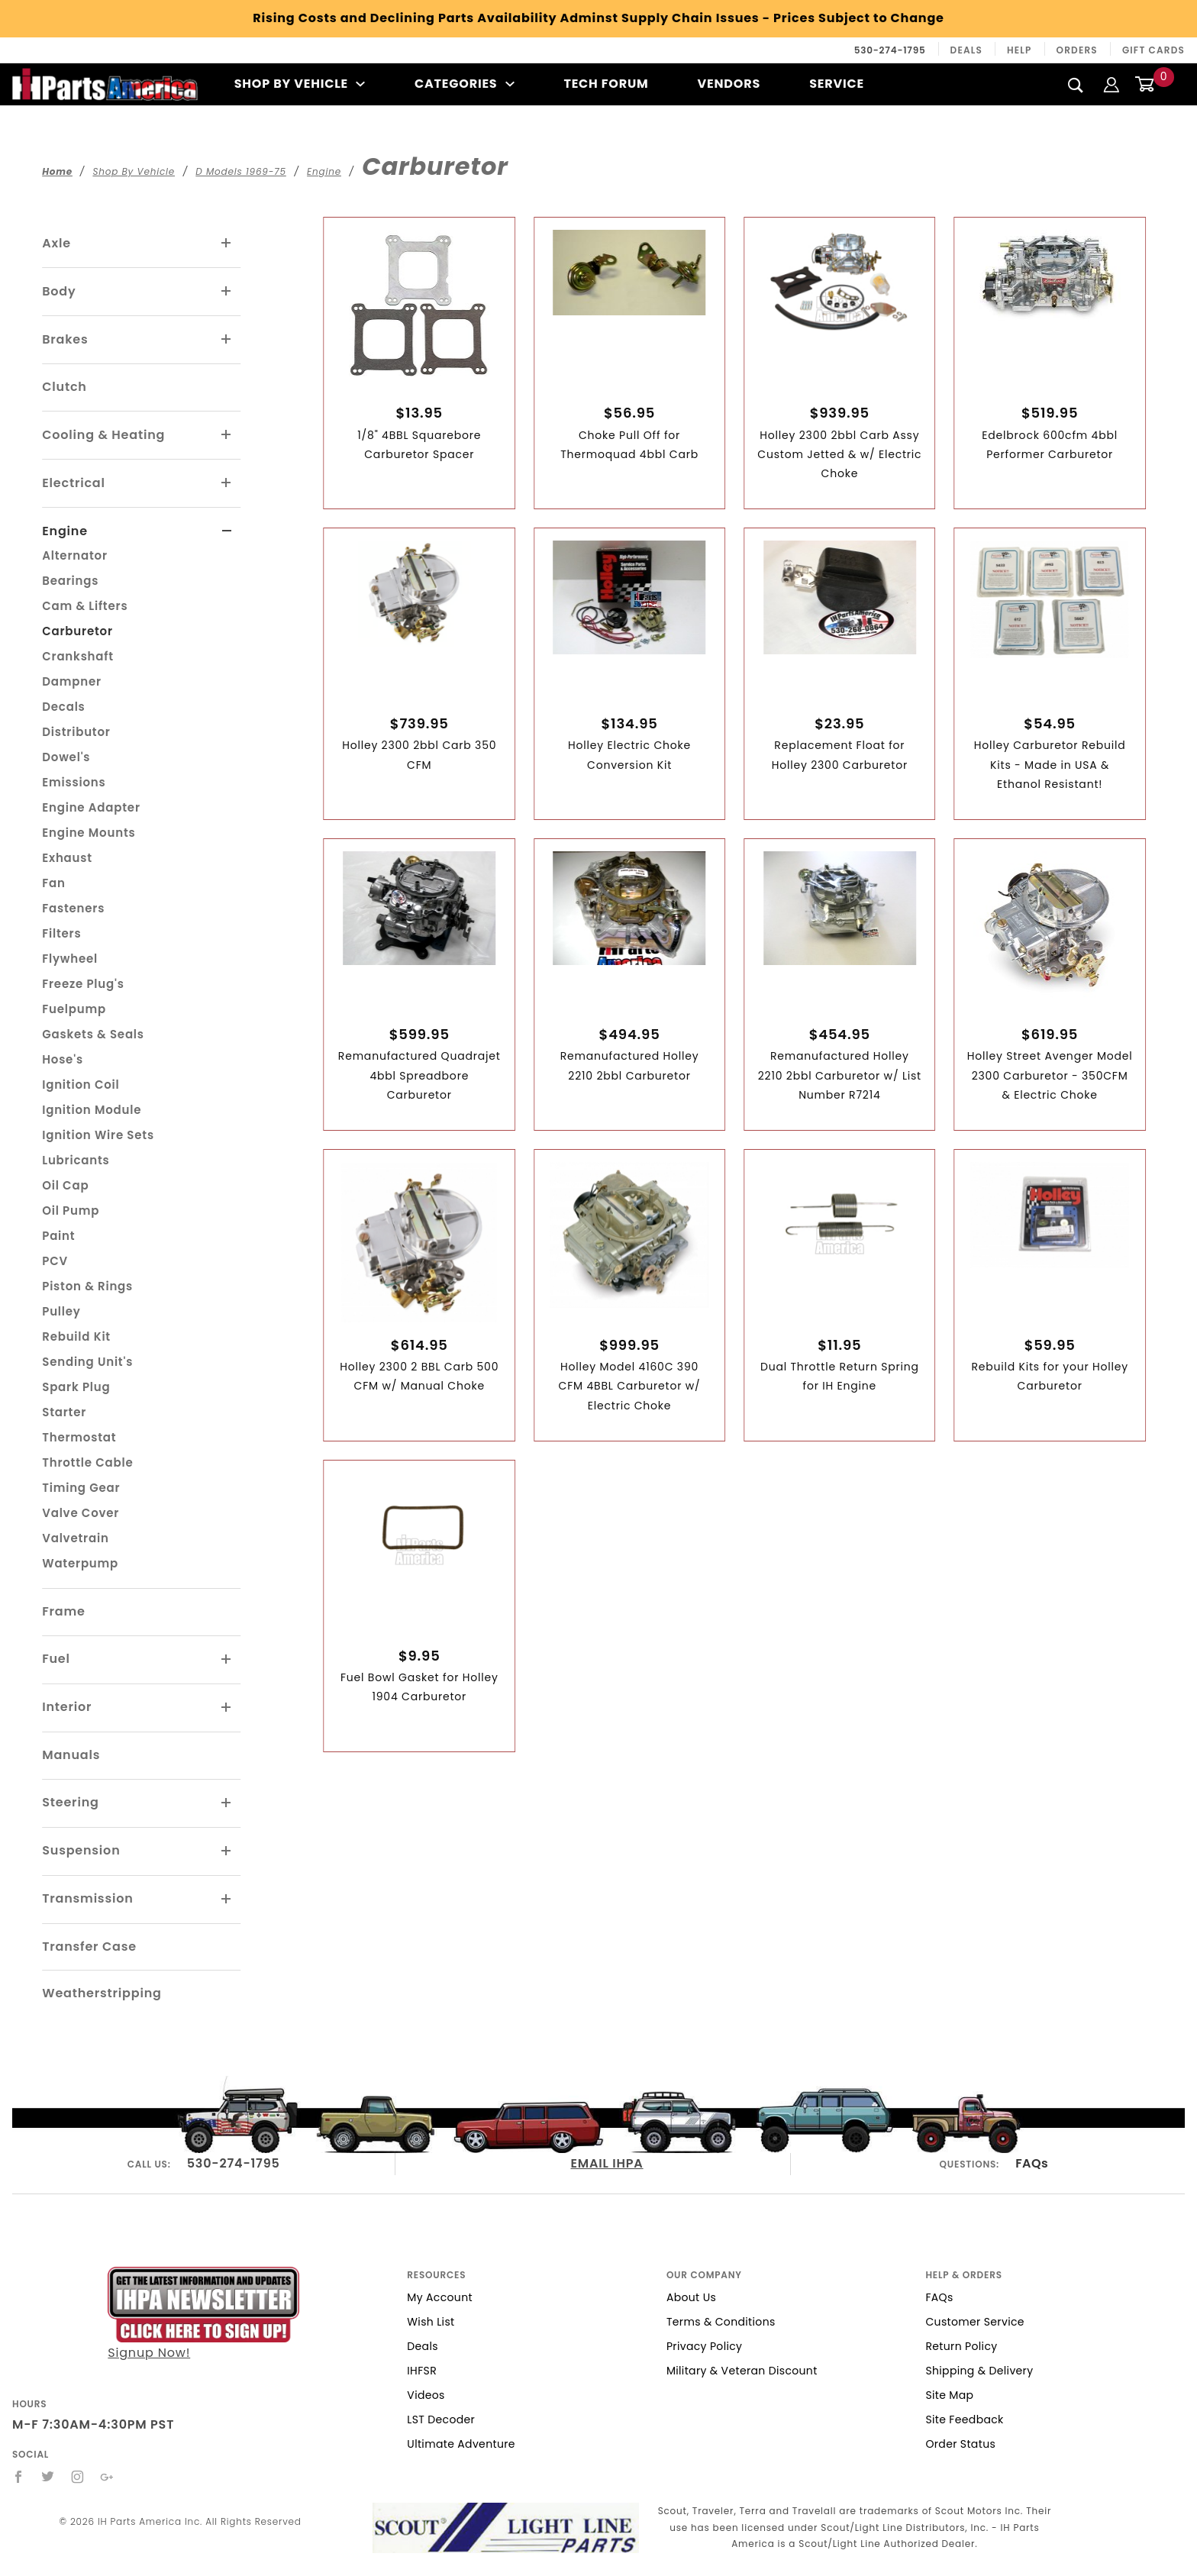 Image resolution: width=1197 pixels, height=2576 pixels. What do you see at coordinates (704, 2346) in the screenshot?
I see `Privacy Policy` at bounding box center [704, 2346].